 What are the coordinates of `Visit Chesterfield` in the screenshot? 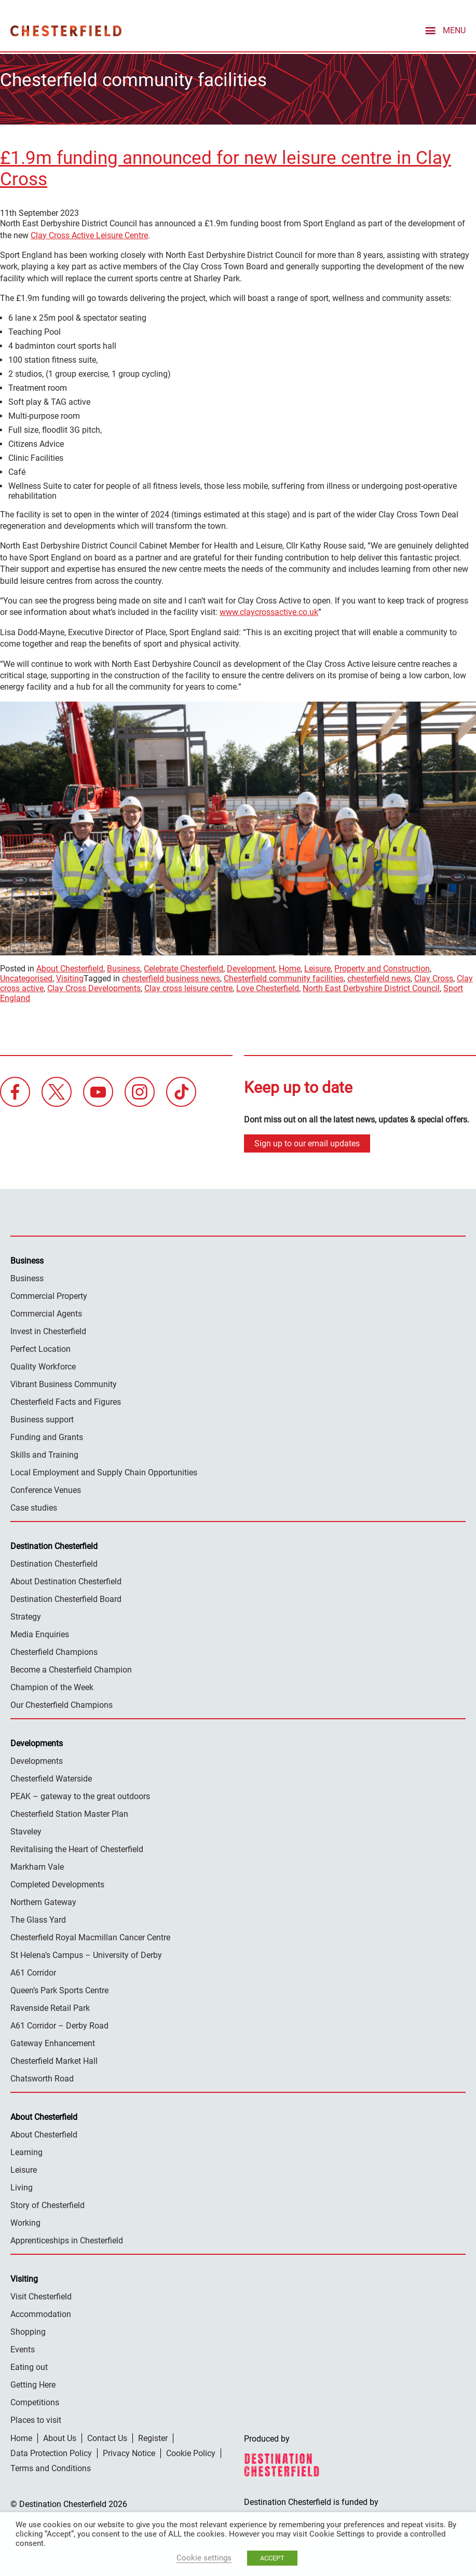 It's located at (41, 2294).